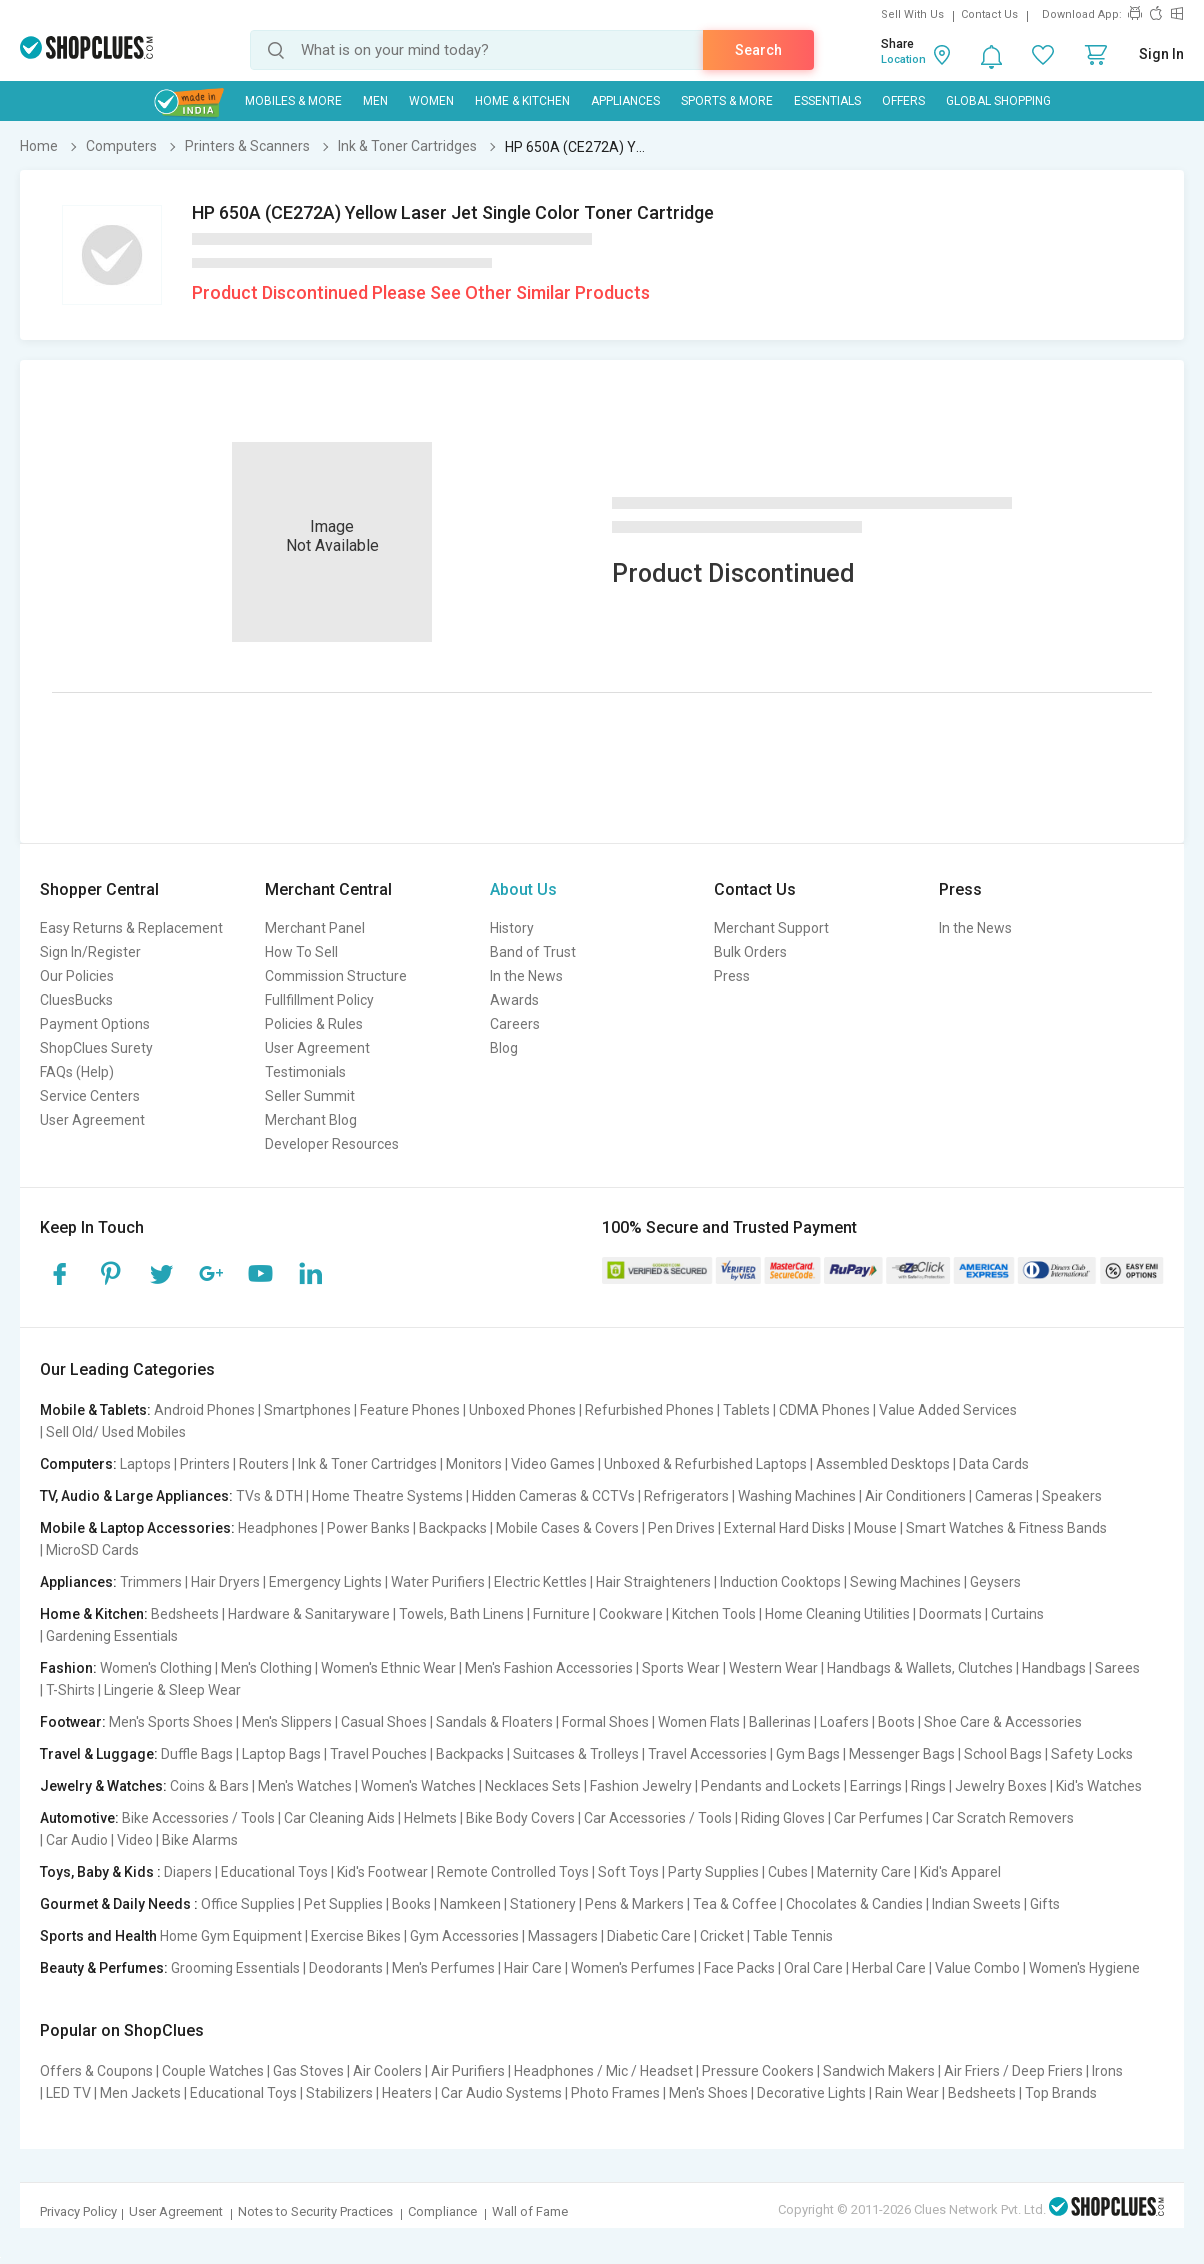 This screenshot has width=1204, height=2264. What do you see at coordinates (514, 1000) in the screenshot?
I see `Awards` at bounding box center [514, 1000].